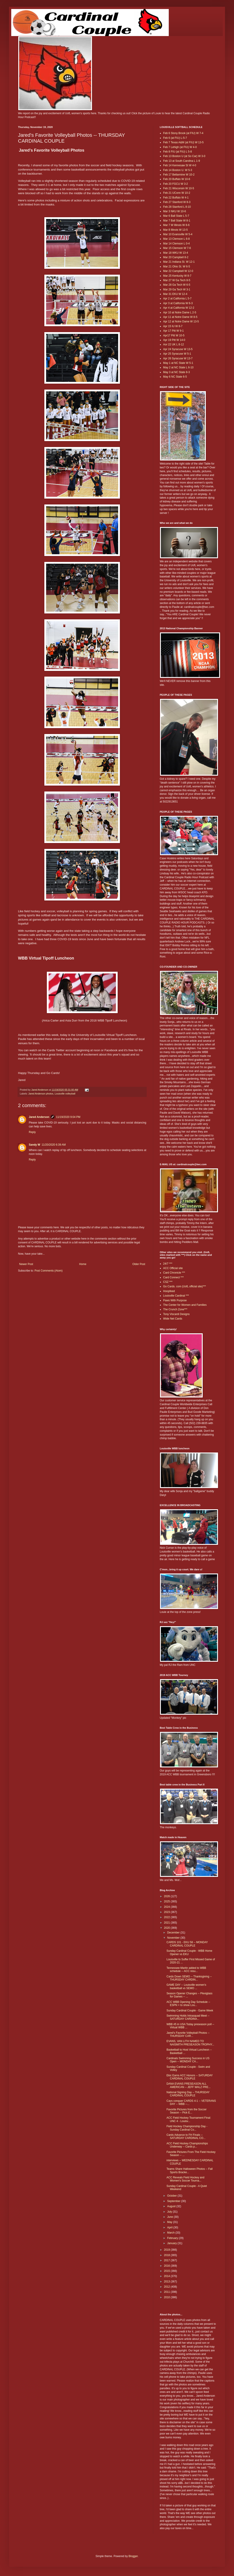  What do you see at coordinates (189, 1978) in the screenshot?
I see `Cards Down SEMO -- Thanksgiving -- THURSDAY CARDIN...` at bounding box center [189, 1978].